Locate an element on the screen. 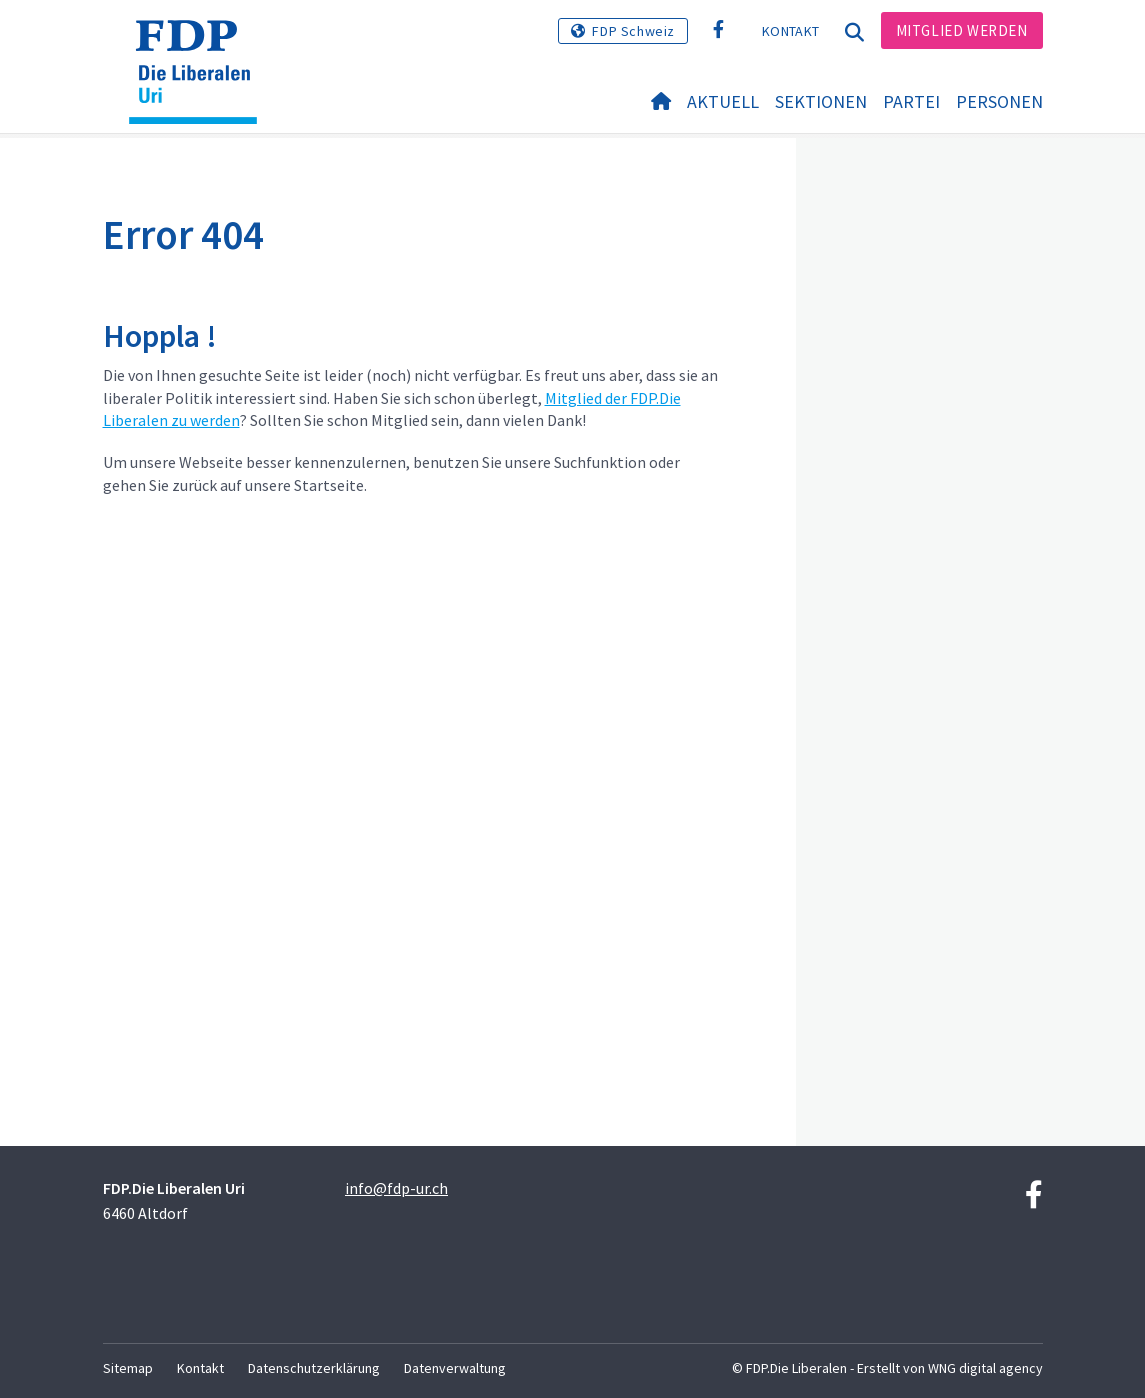 The width and height of the screenshot is (1145, 1398). WNG digital agency is located at coordinates (985, 1368).